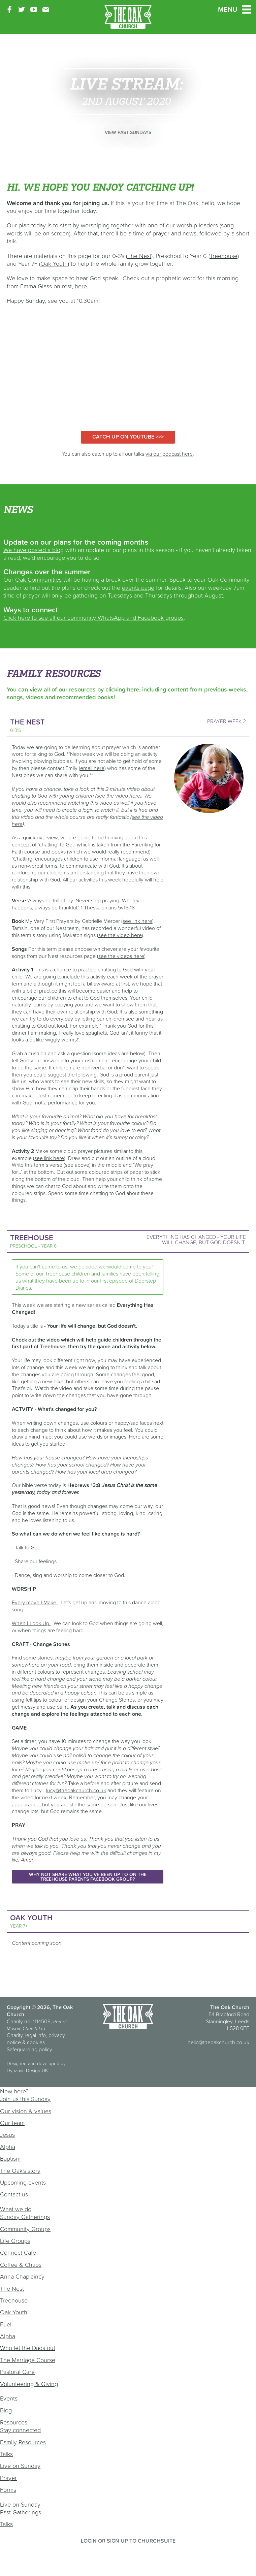 Image resolution: width=256 pixels, height=2576 pixels. Describe the element at coordinates (138, 587) in the screenshot. I see `events page` at that location.